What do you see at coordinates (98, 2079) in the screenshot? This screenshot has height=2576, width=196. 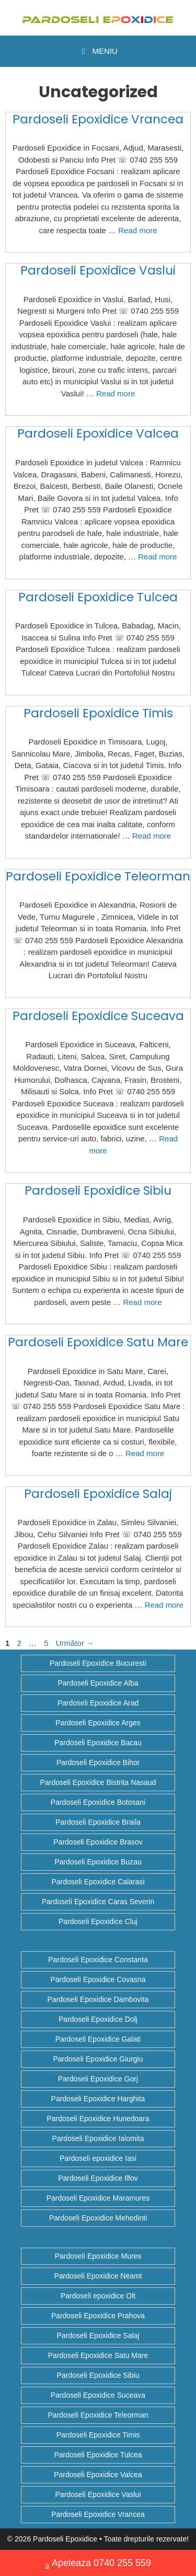 I see `Pardoseli Epoxidice Gorj` at bounding box center [98, 2079].